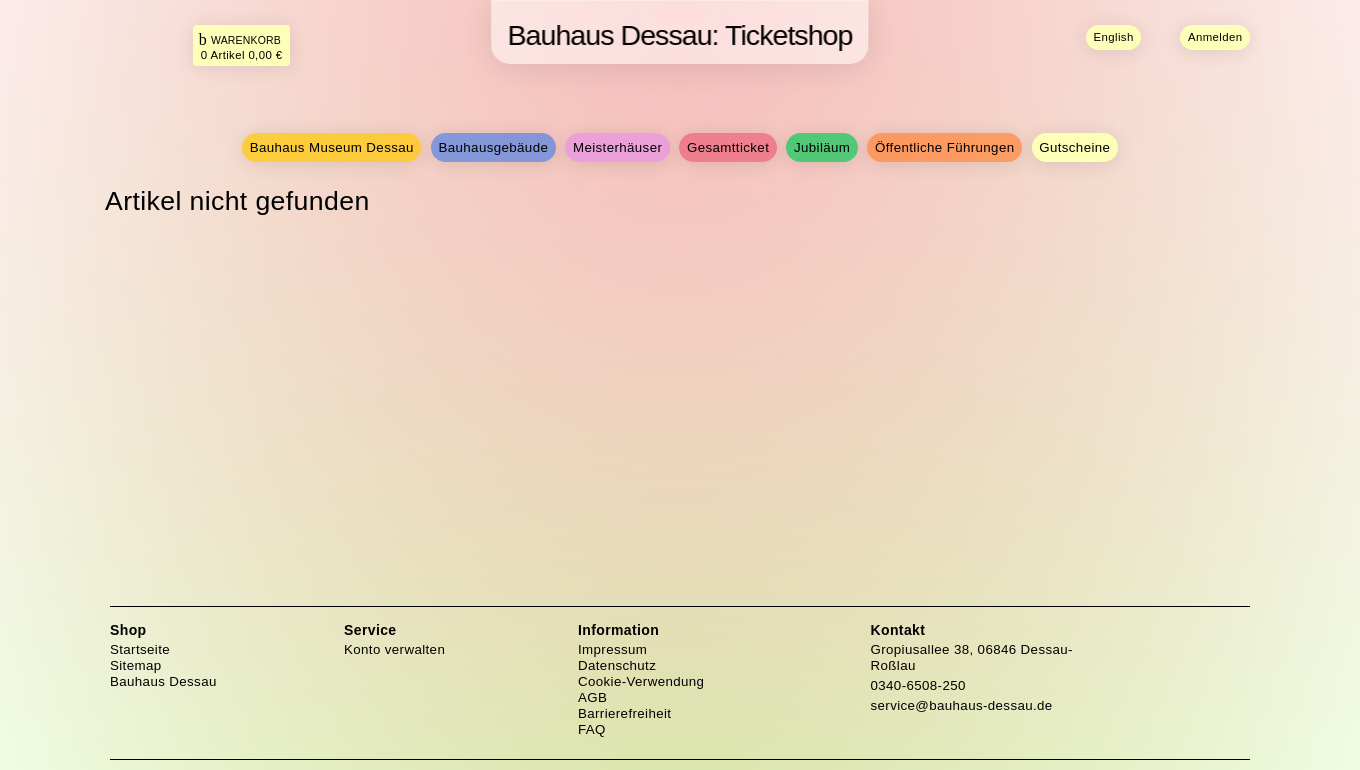 This screenshot has height=770, width=1360. Describe the element at coordinates (1215, 37) in the screenshot. I see `Anmelden` at that location.